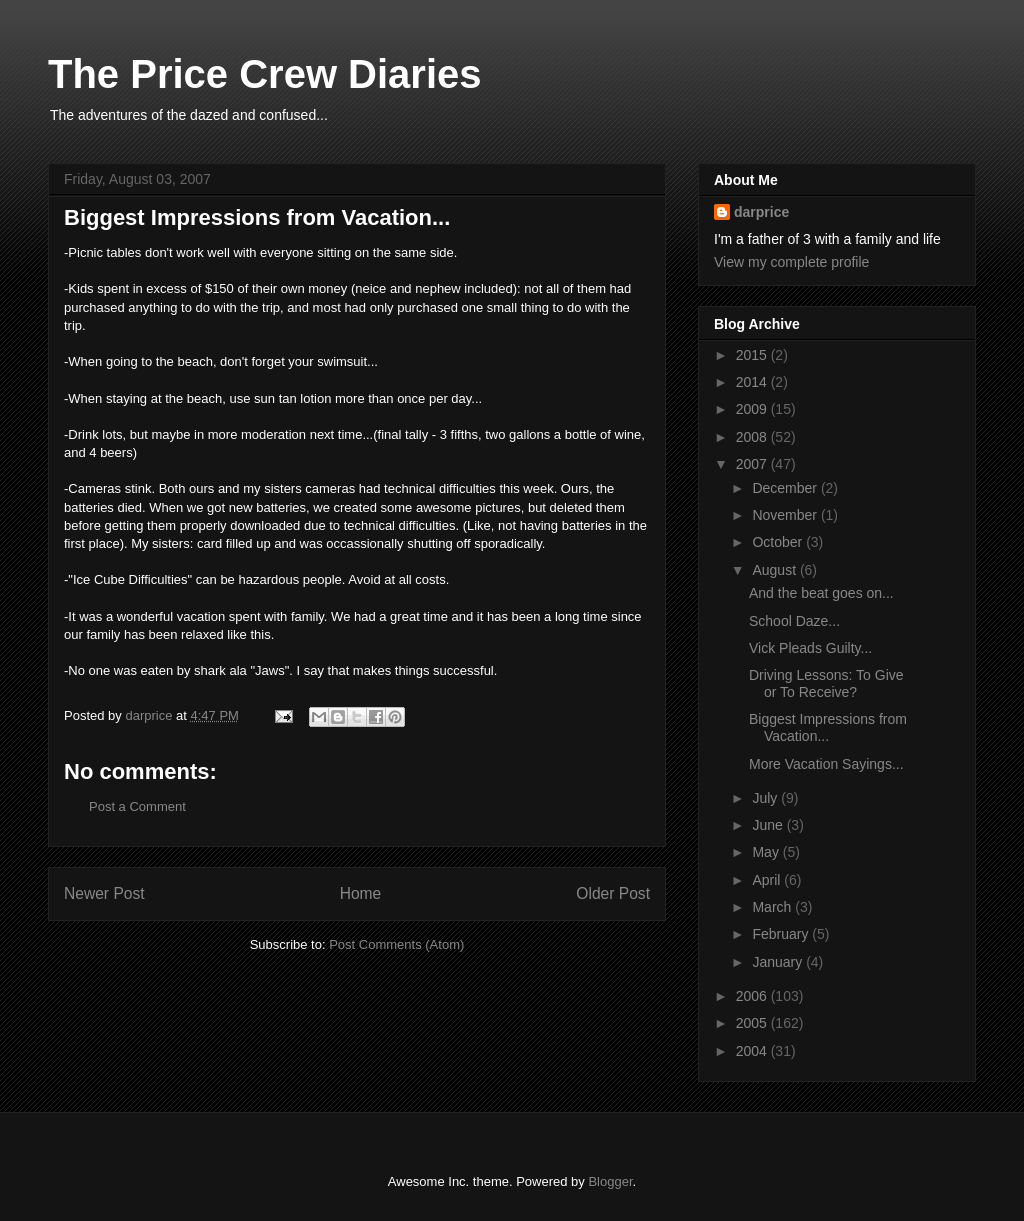  I want to click on August, so click(775, 570).